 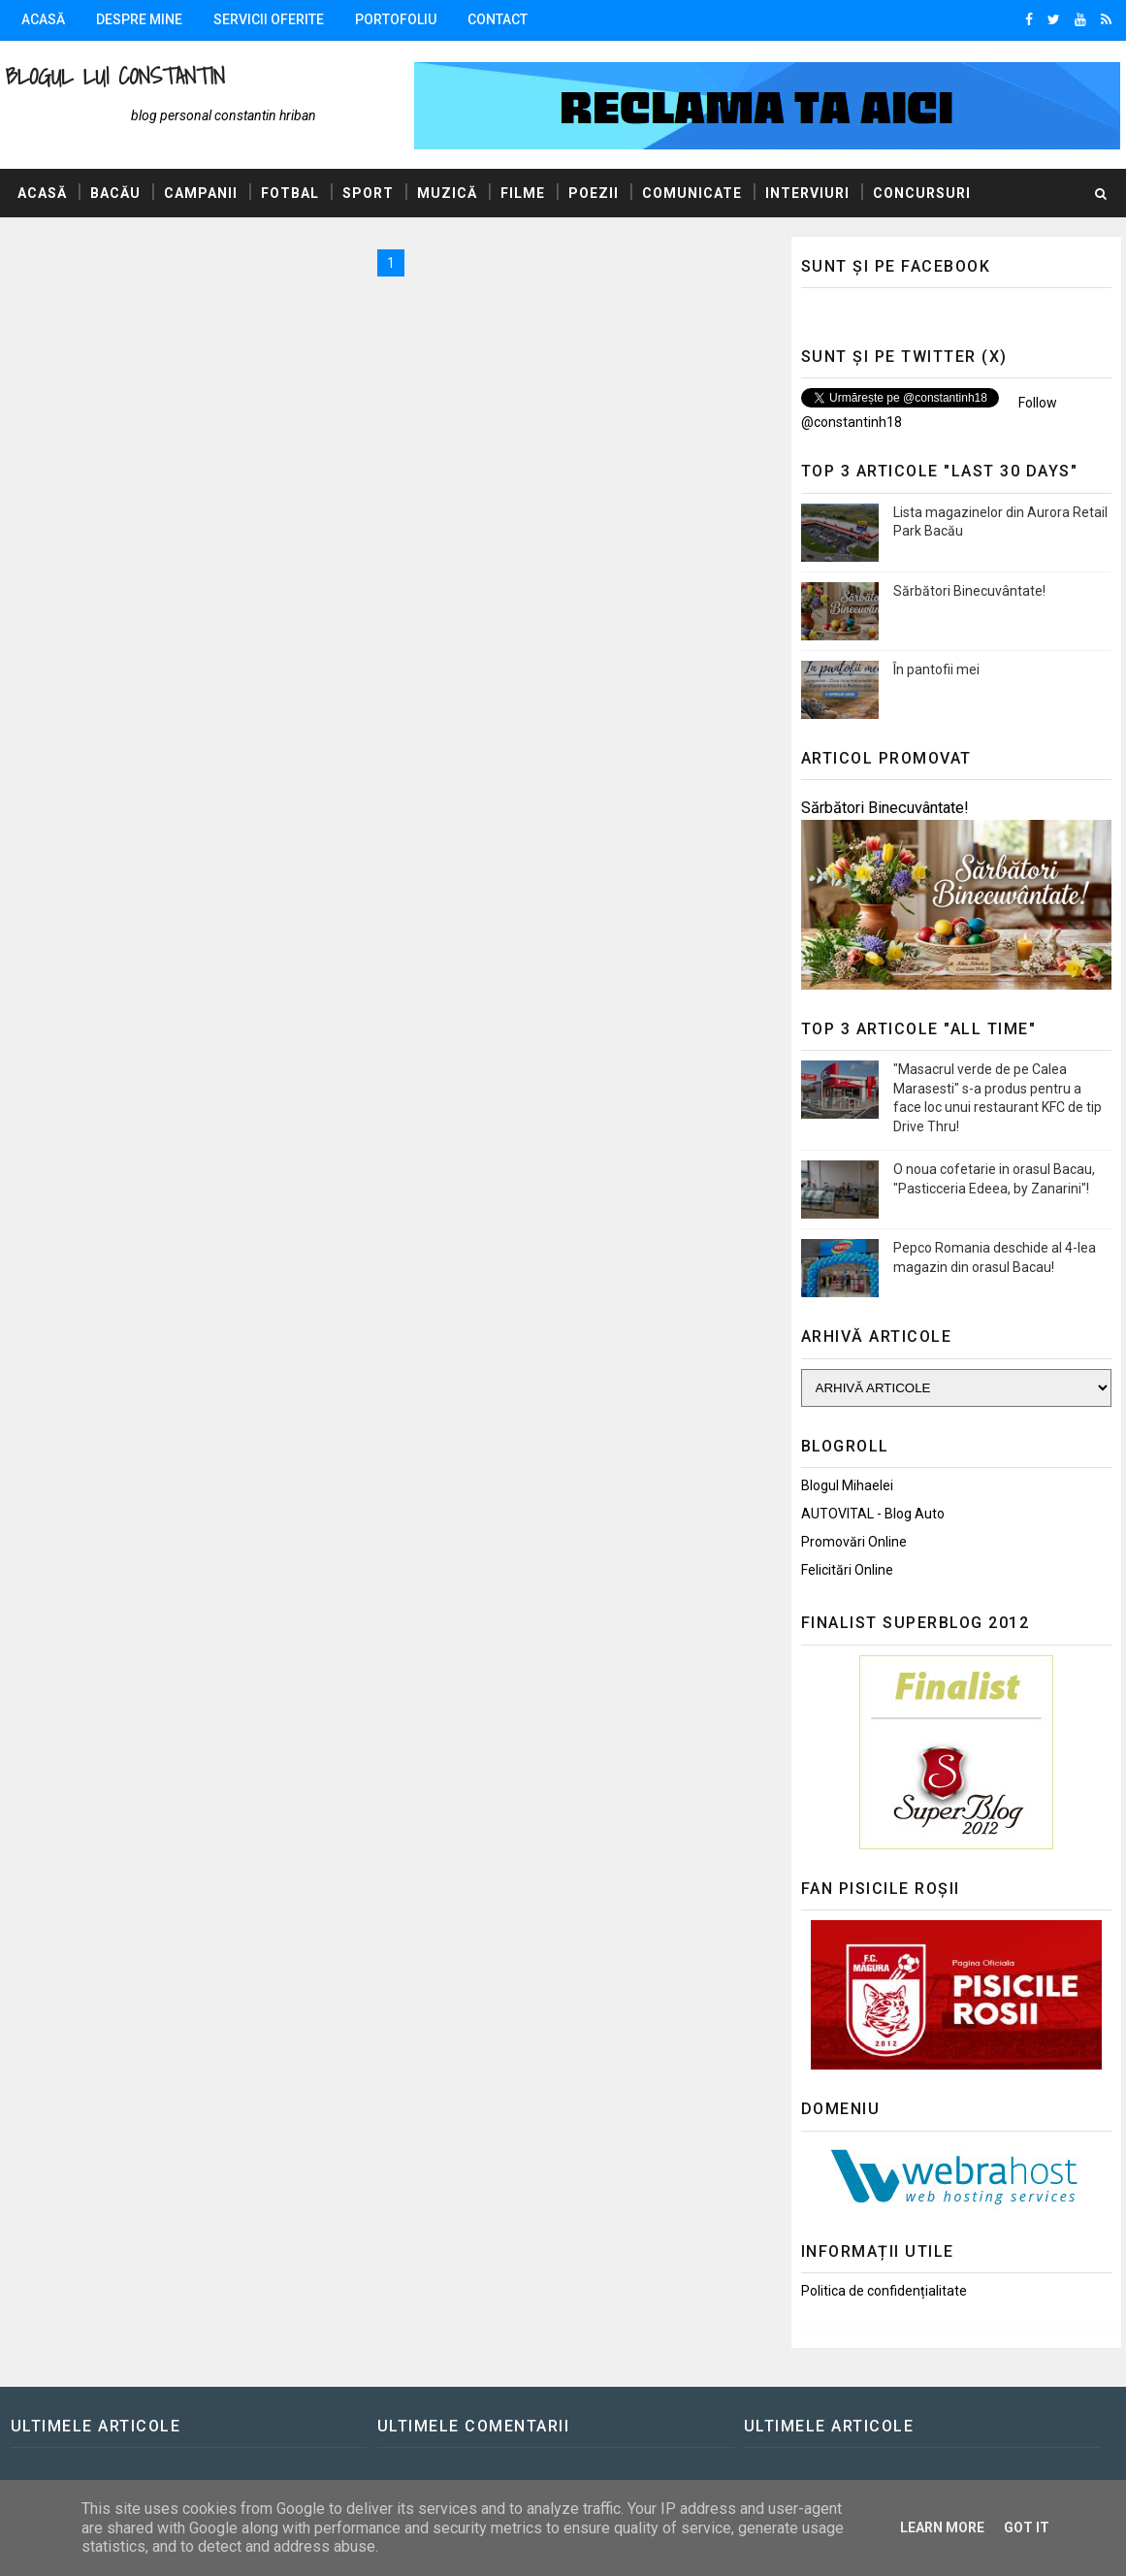 What do you see at coordinates (847, 1485) in the screenshot?
I see `Blogul Mihaelei` at bounding box center [847, 1485].